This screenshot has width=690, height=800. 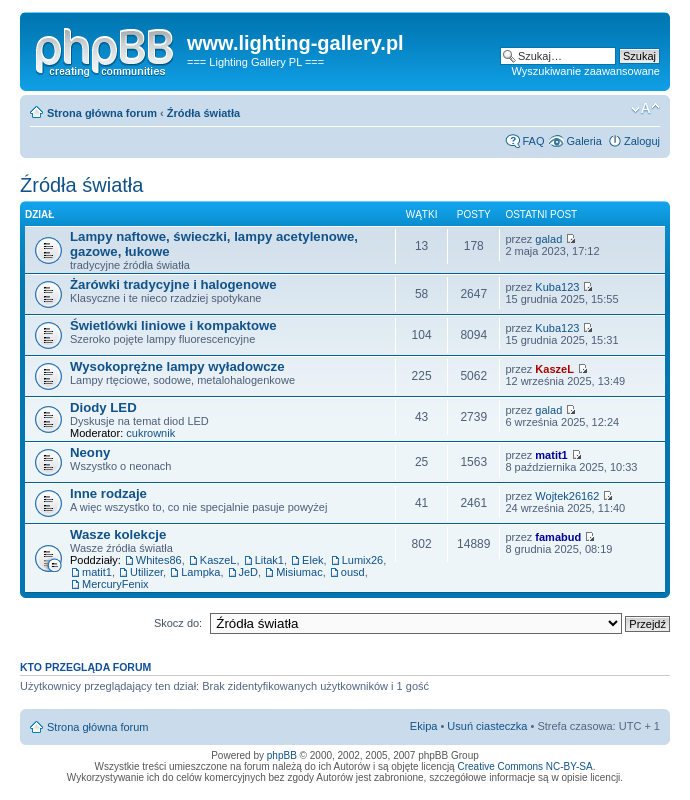 I want to click on Skocz do:, so click(x=178, y=623).